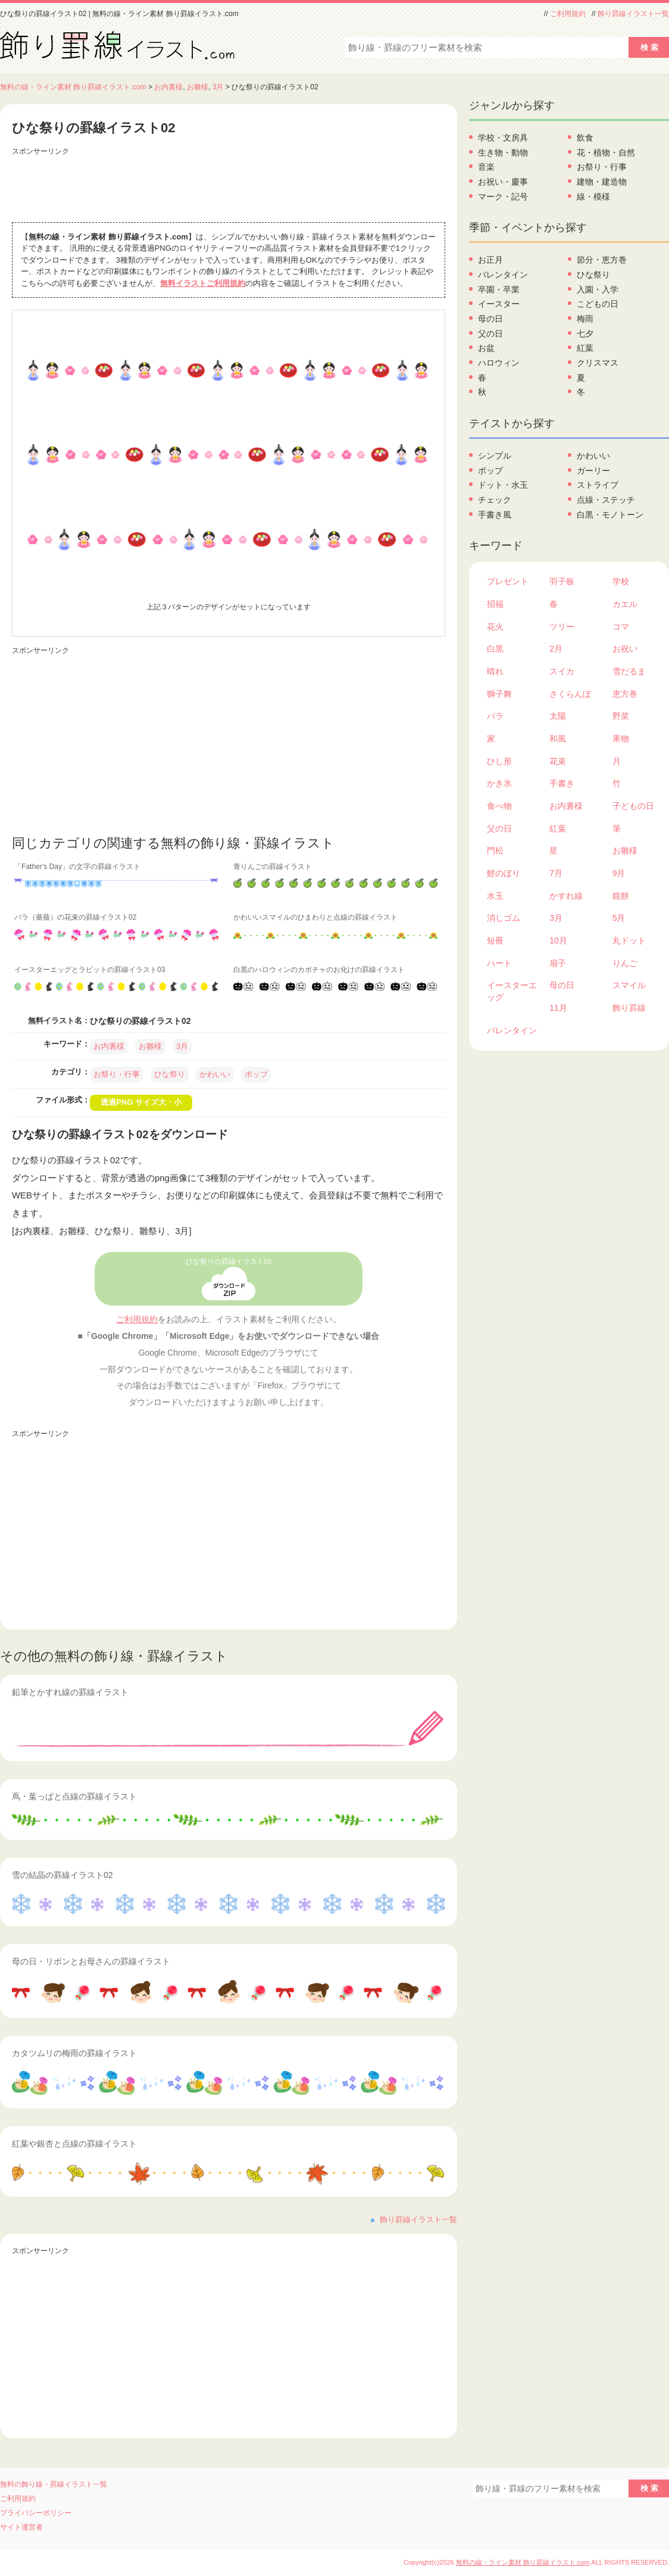  What do you see at coordinates (256, 1074) in the screenshot?
I see `ポップ` at bounding box center [256, 1074].